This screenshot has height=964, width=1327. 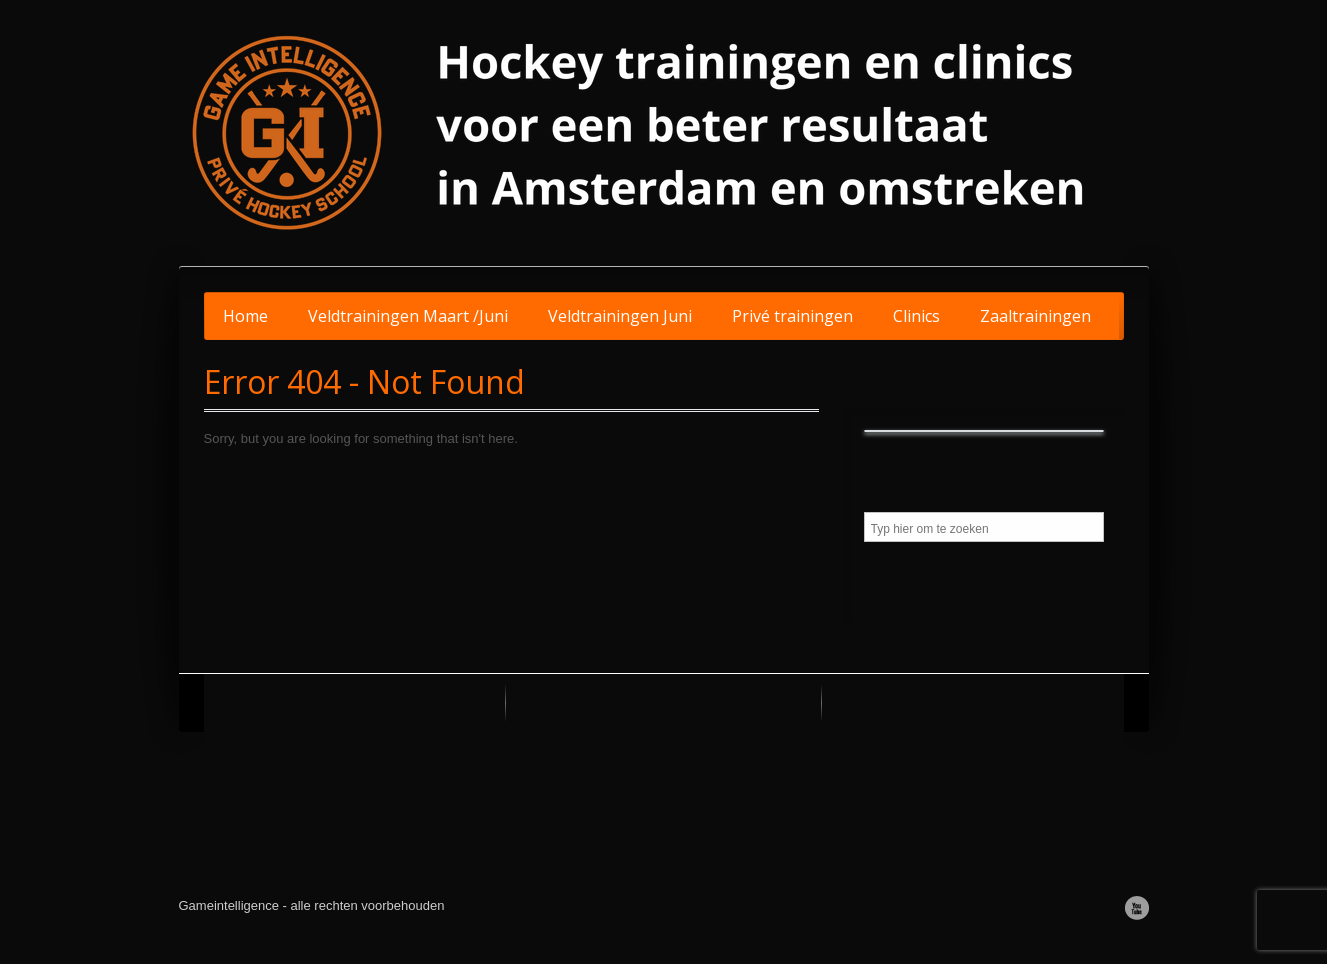 I want to click on Veldtrainingen Juni, so click(x=620, y=316).